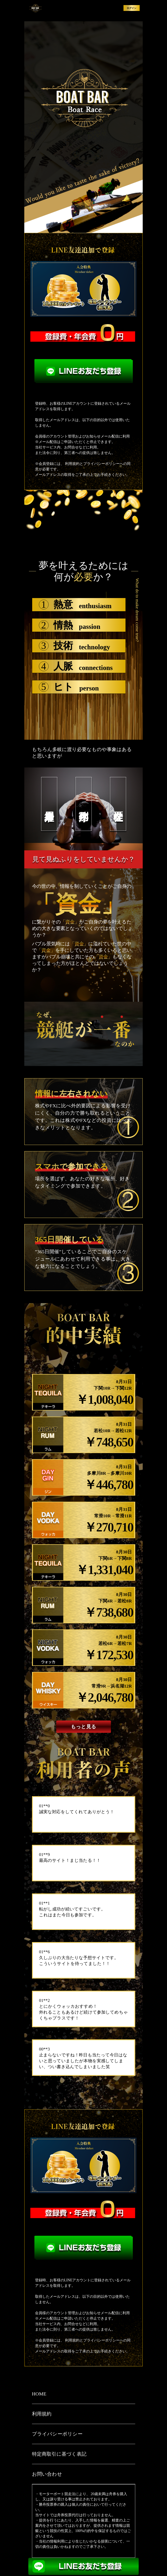 The width and height of the screenshot is (167, 2576). What do you see at coordinates (83, 1726) in the screenshot?
I see `もっと見る` at bounding box center [83, 1726].